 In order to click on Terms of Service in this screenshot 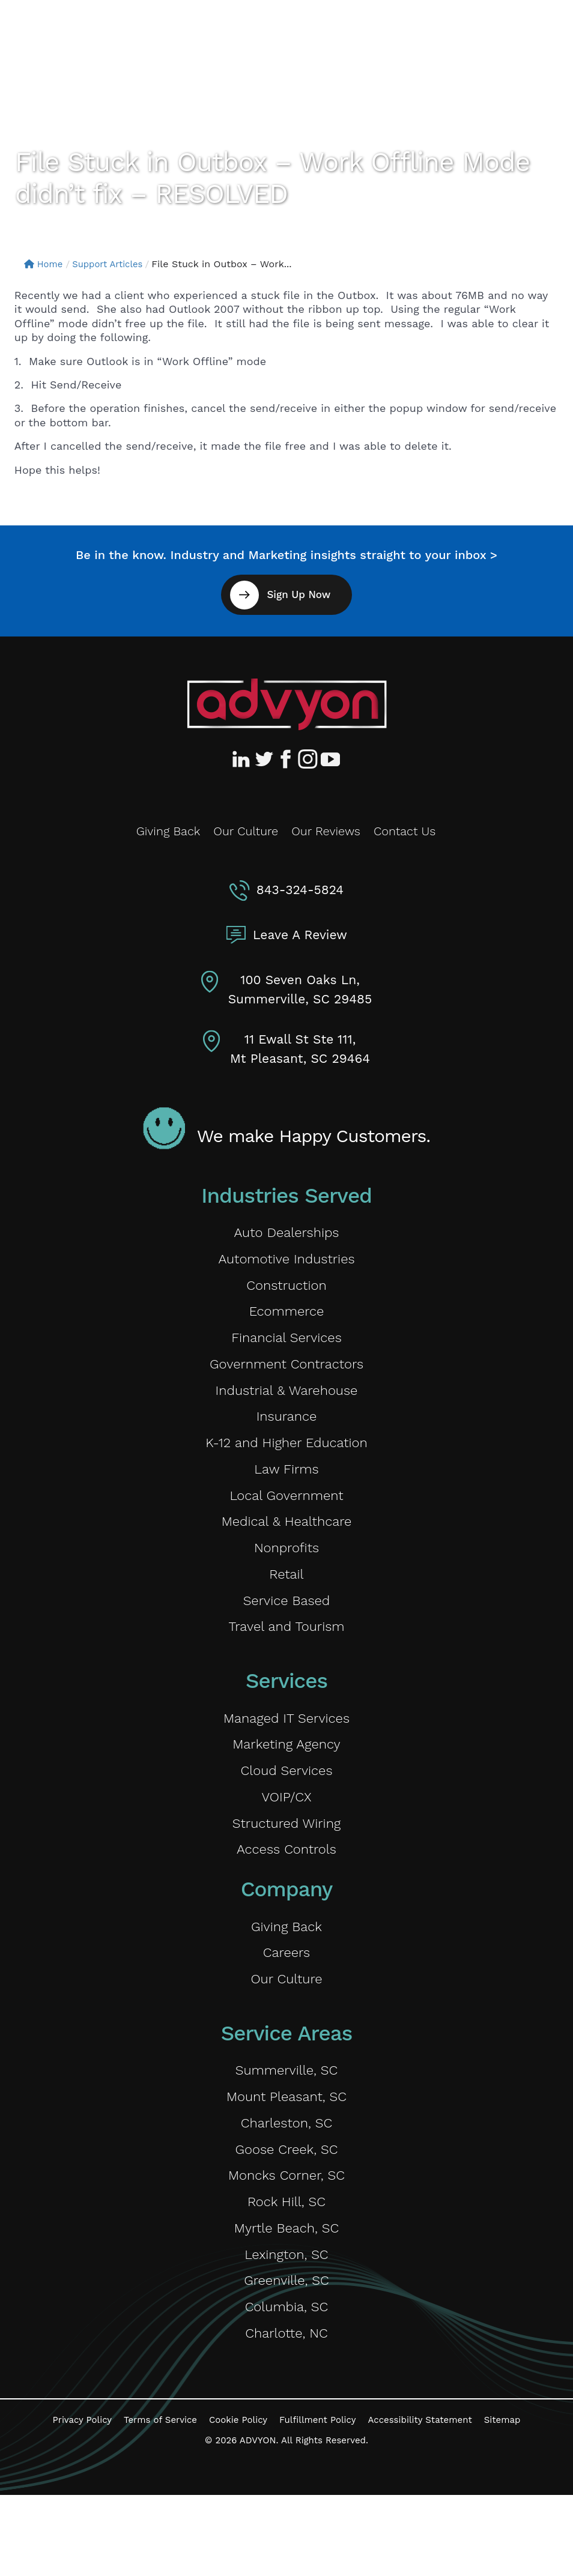, I will do `click(160, 2501)`.